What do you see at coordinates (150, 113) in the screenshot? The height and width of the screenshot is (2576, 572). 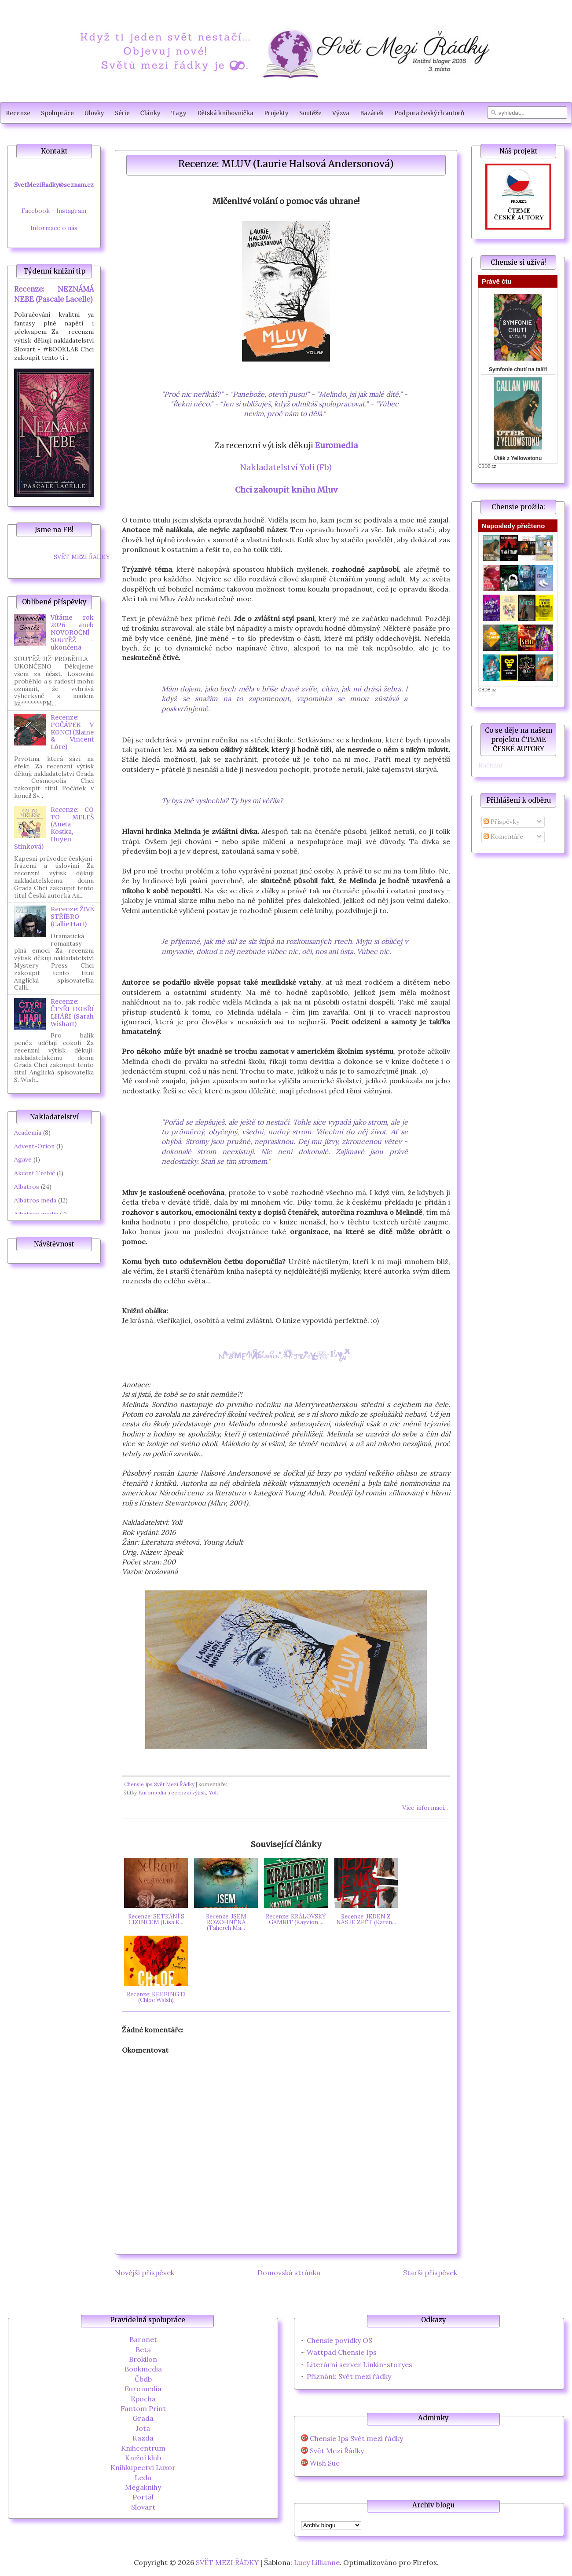 I see `Články` at bounding box center [150, 113].